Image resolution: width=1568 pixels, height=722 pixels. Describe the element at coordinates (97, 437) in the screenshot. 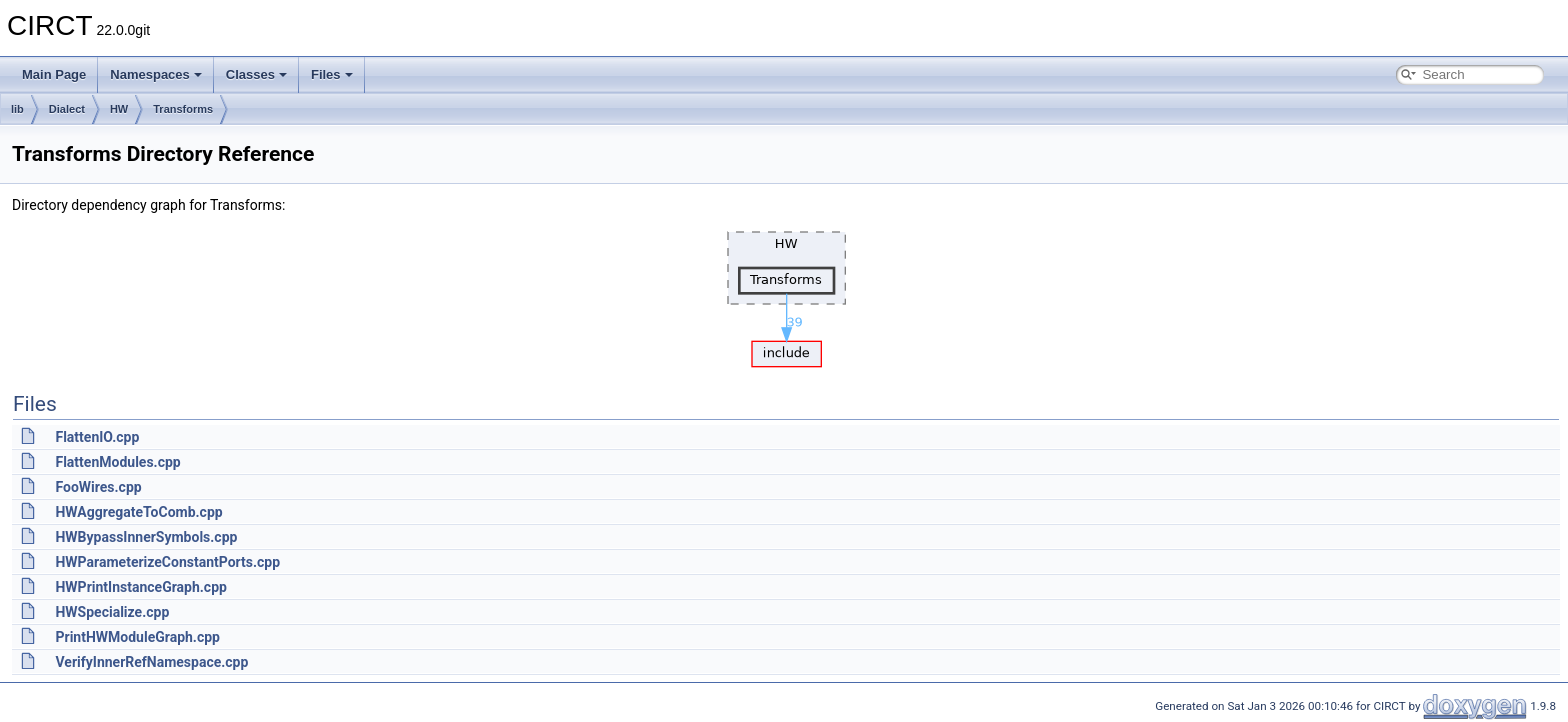

I see `FlattenIO.cpp` at that location.